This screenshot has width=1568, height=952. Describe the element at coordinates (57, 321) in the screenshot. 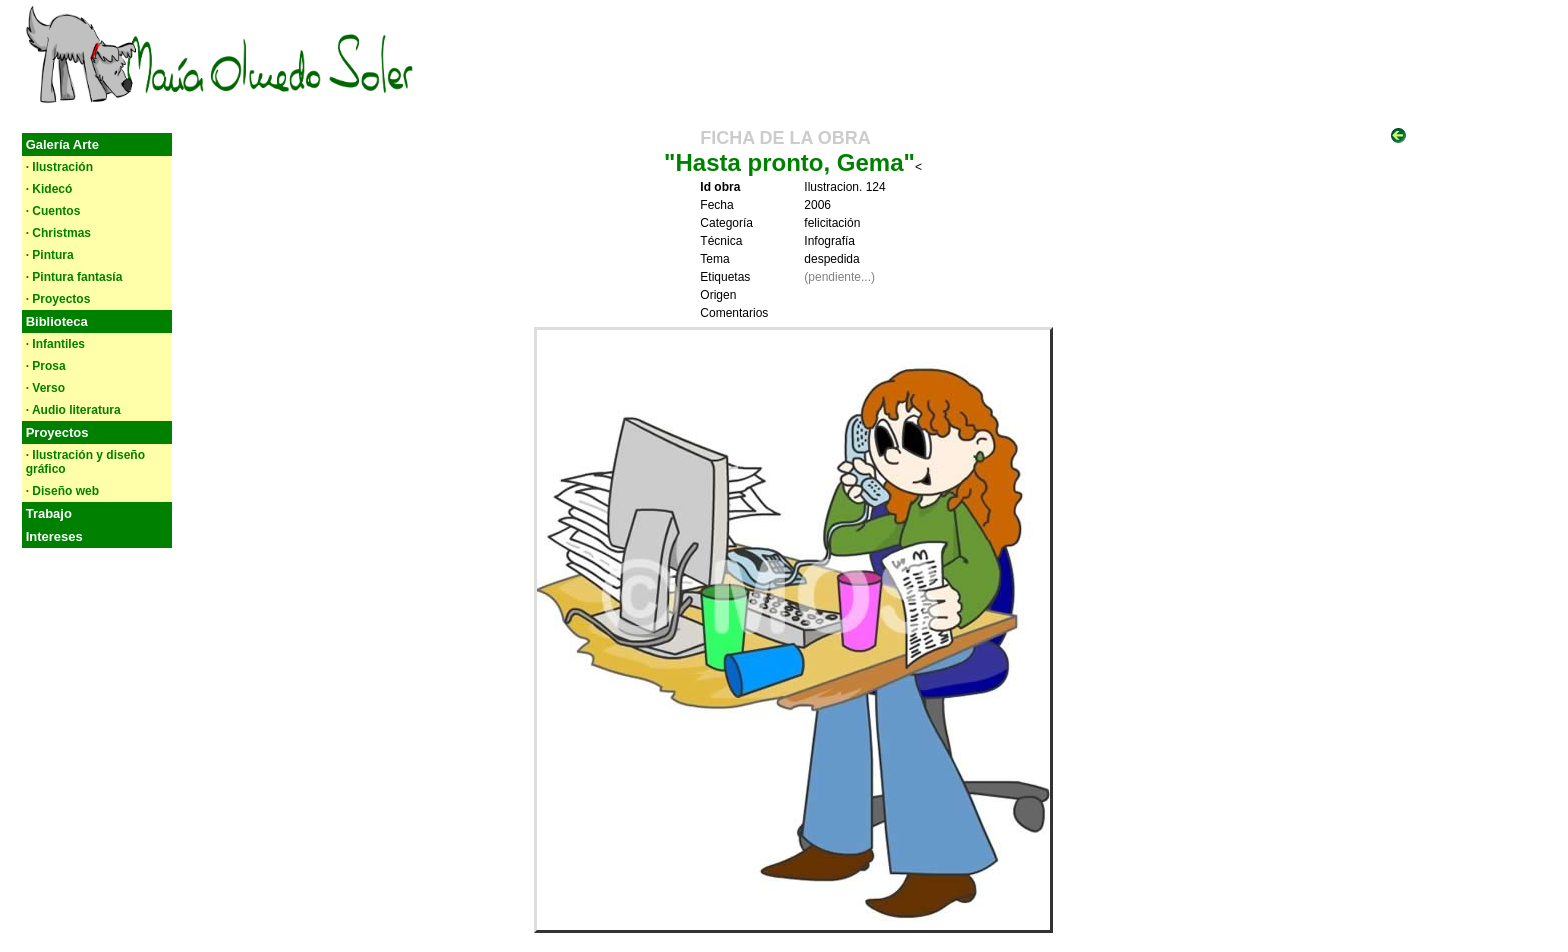

I see `Biblioteca` at that location.